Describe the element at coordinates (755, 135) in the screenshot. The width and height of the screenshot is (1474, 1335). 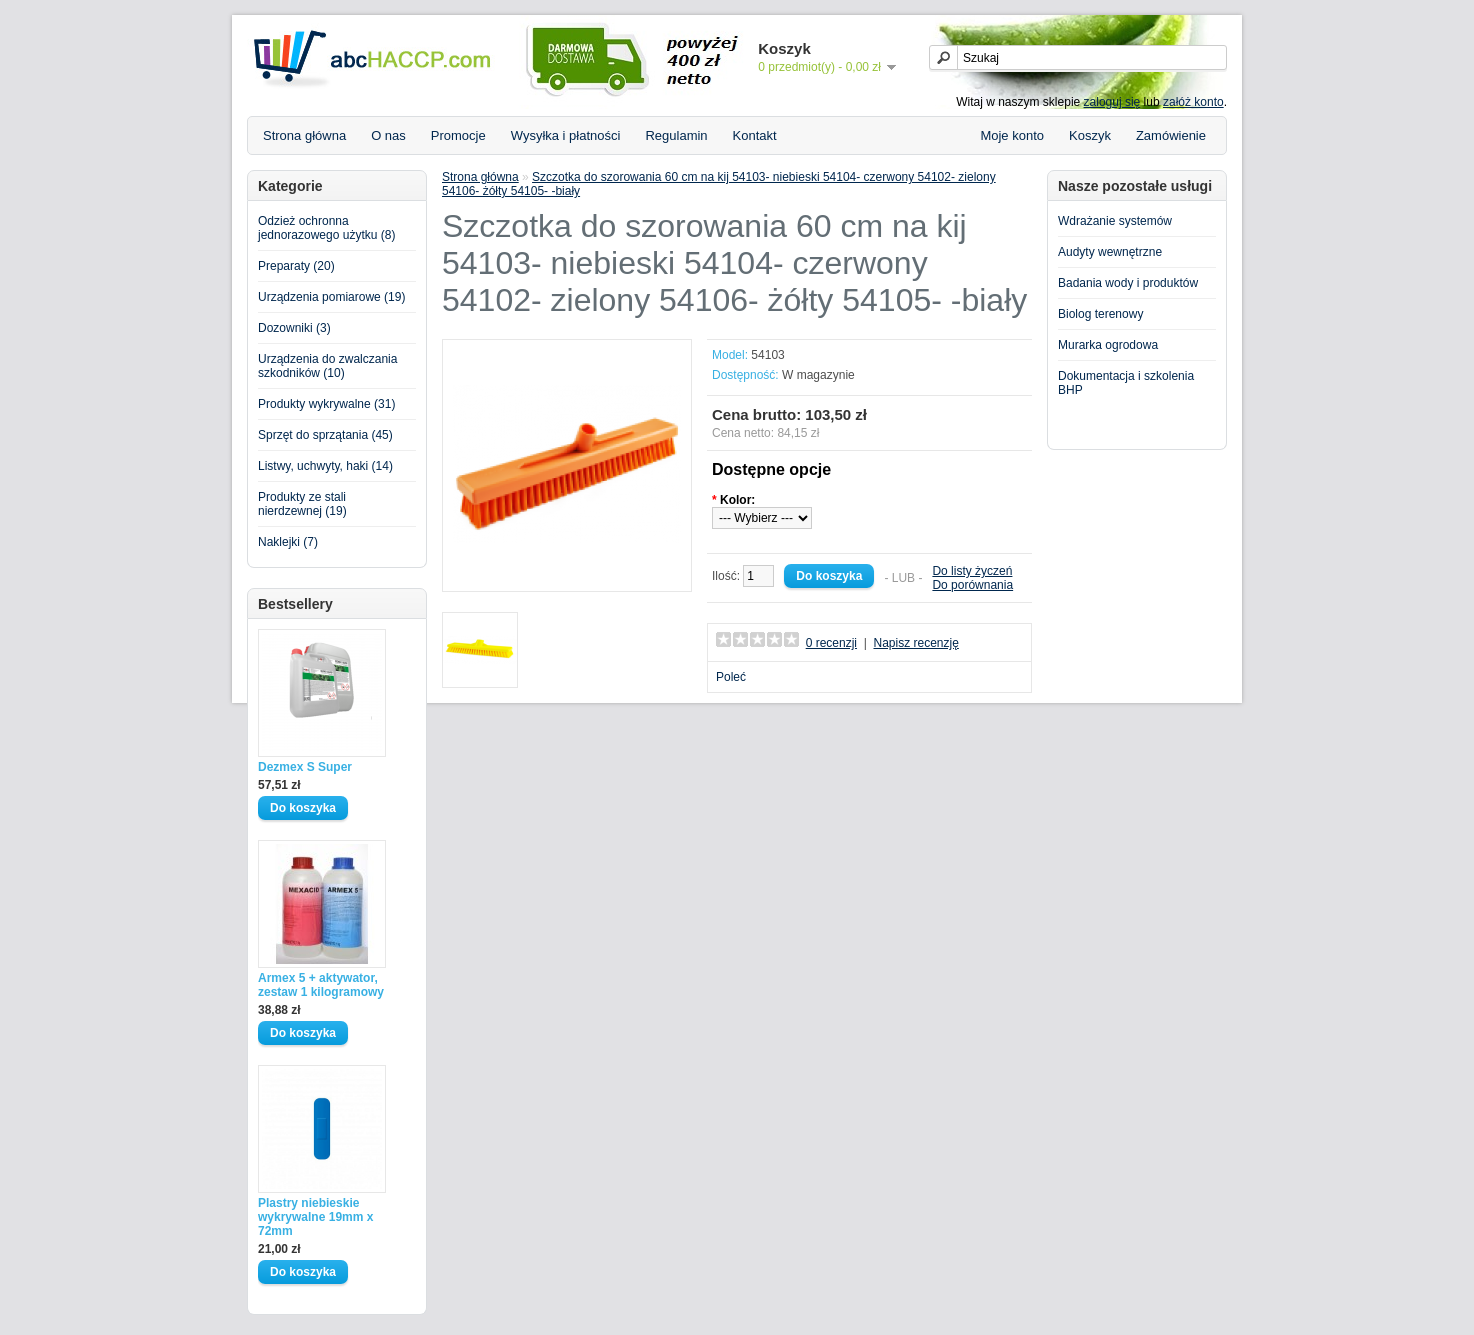
I see `Kontakt` at that location.